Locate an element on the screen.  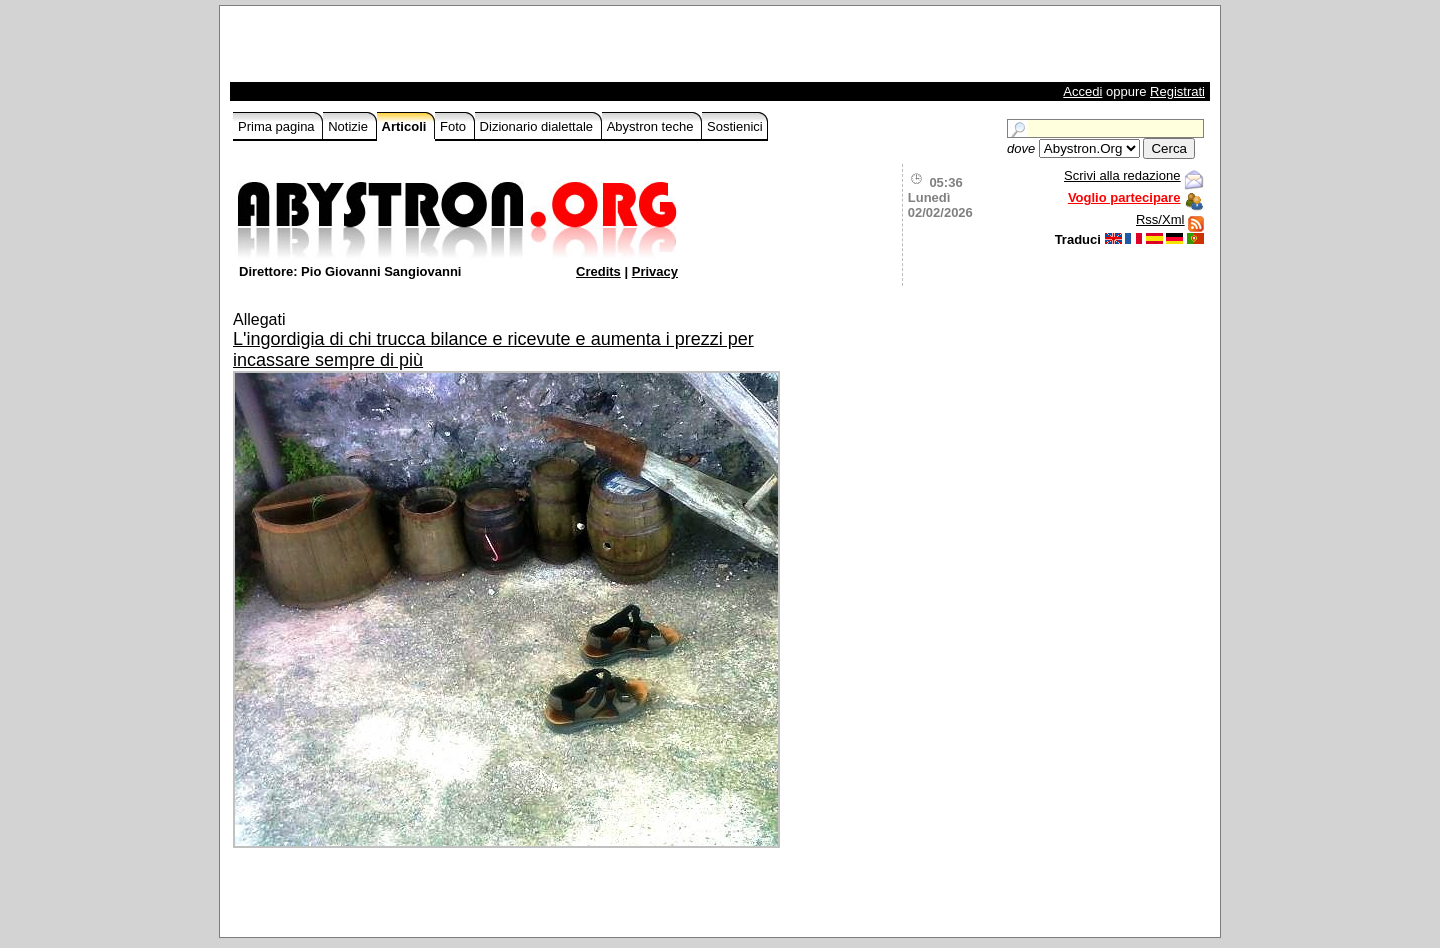
Registrati is located at coordinates (1177, 91).